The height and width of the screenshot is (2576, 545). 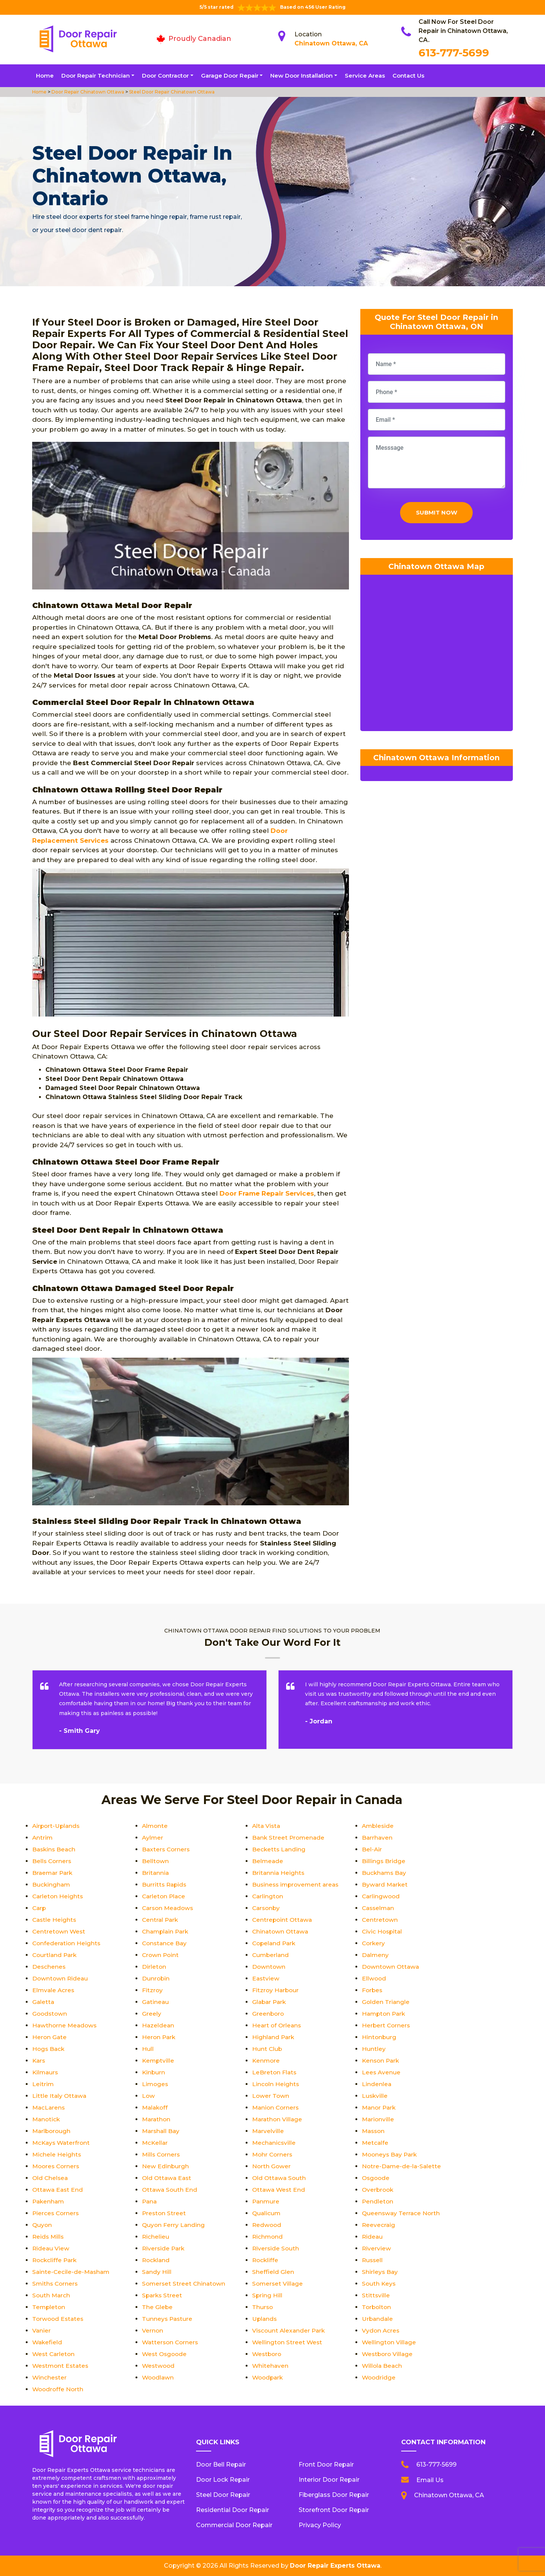 I want to click on Watterson Corners, so click(x=171, y=2342).